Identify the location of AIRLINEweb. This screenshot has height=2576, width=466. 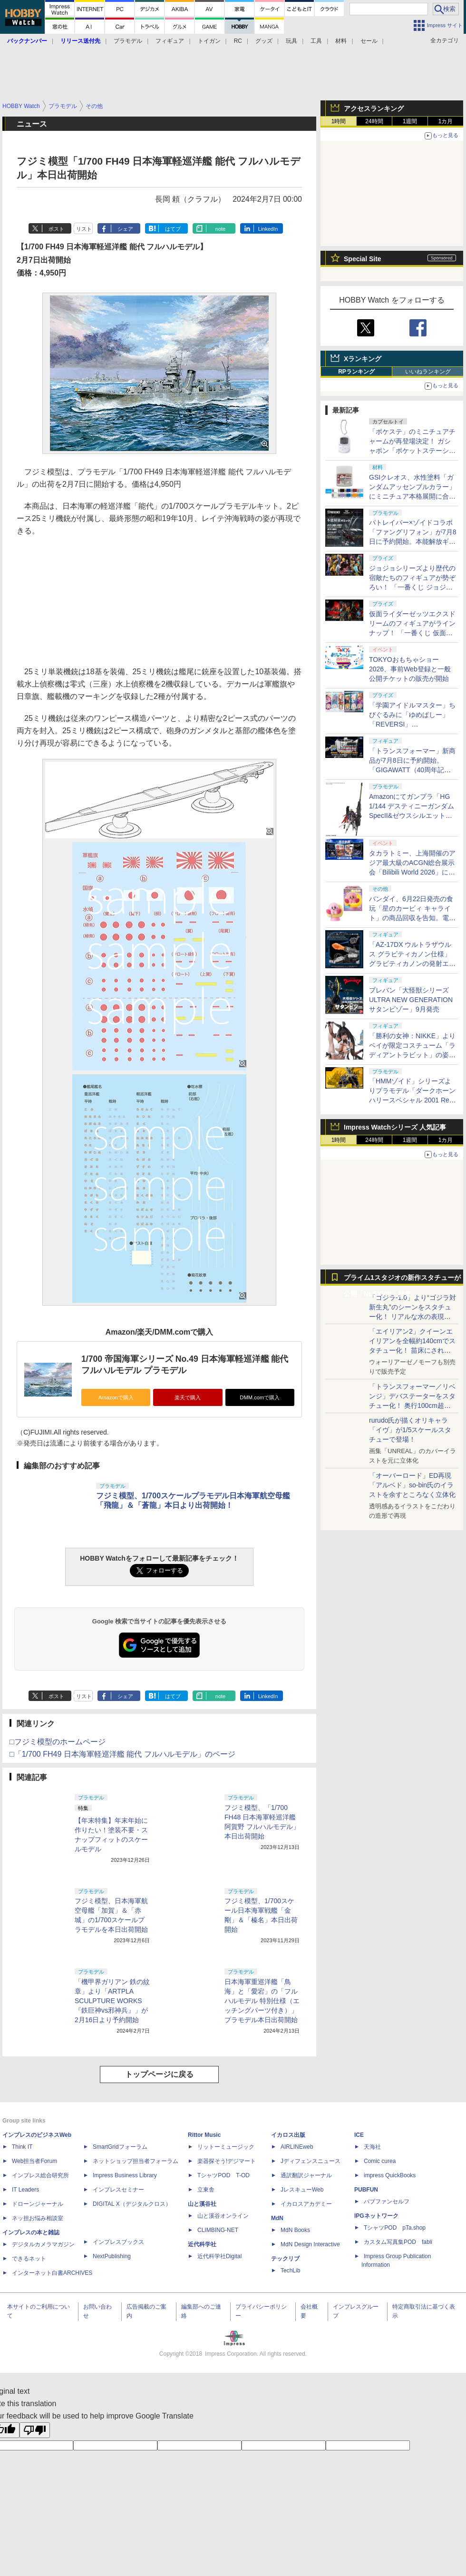
(297, 2146).